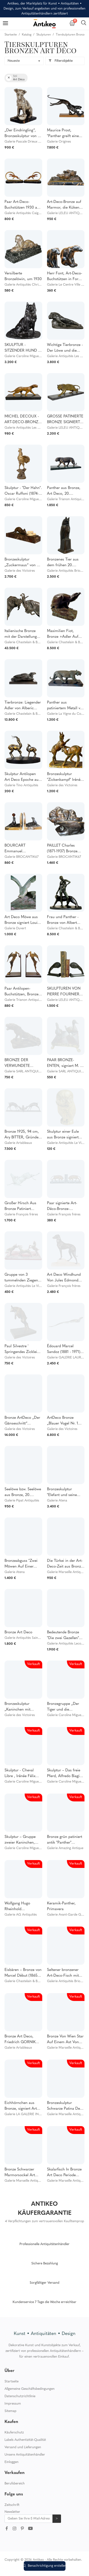 This screenshot has width=89, height=2576. Describe the element at coordinates (23, 1973) in the screenshot. I see `Eisbären – Bronze von Marcel Début (1865–1933), Art-Deco-Einfluss` at that location.